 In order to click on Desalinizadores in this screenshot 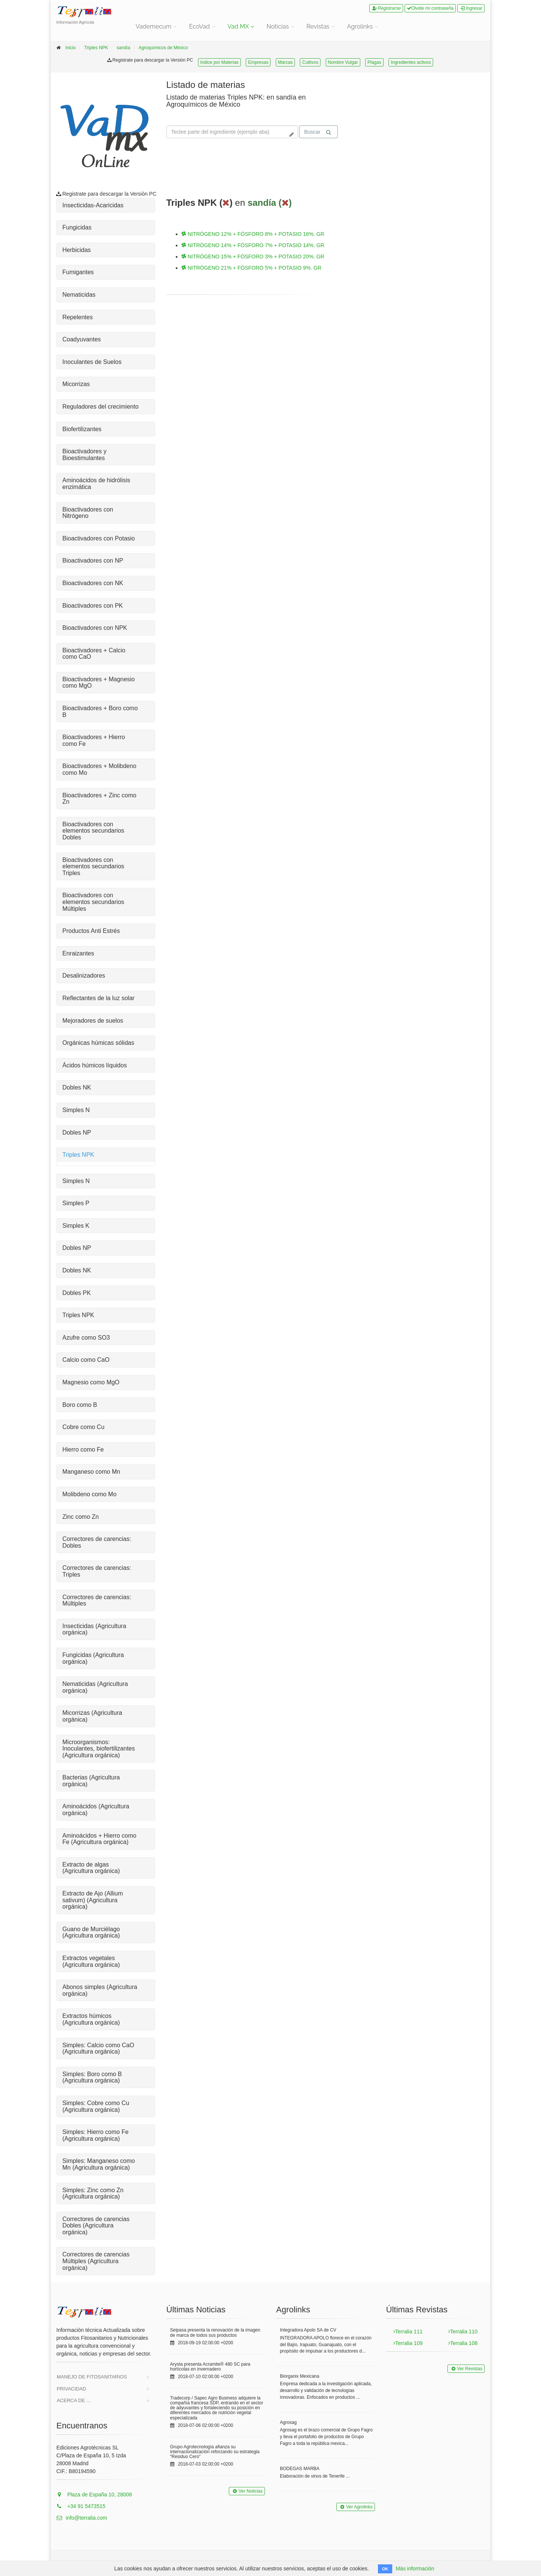, I will do `click(83, 975)`.